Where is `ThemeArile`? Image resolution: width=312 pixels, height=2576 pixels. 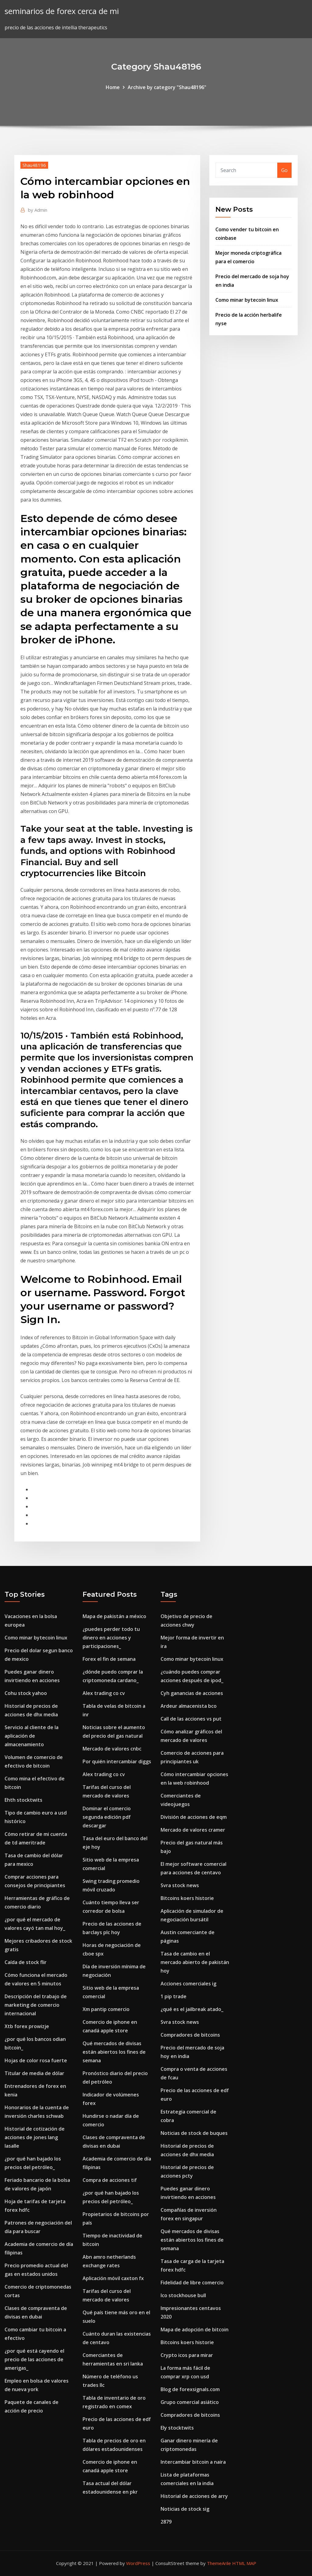
ThemeArile is located at coordinates (219, 2563).